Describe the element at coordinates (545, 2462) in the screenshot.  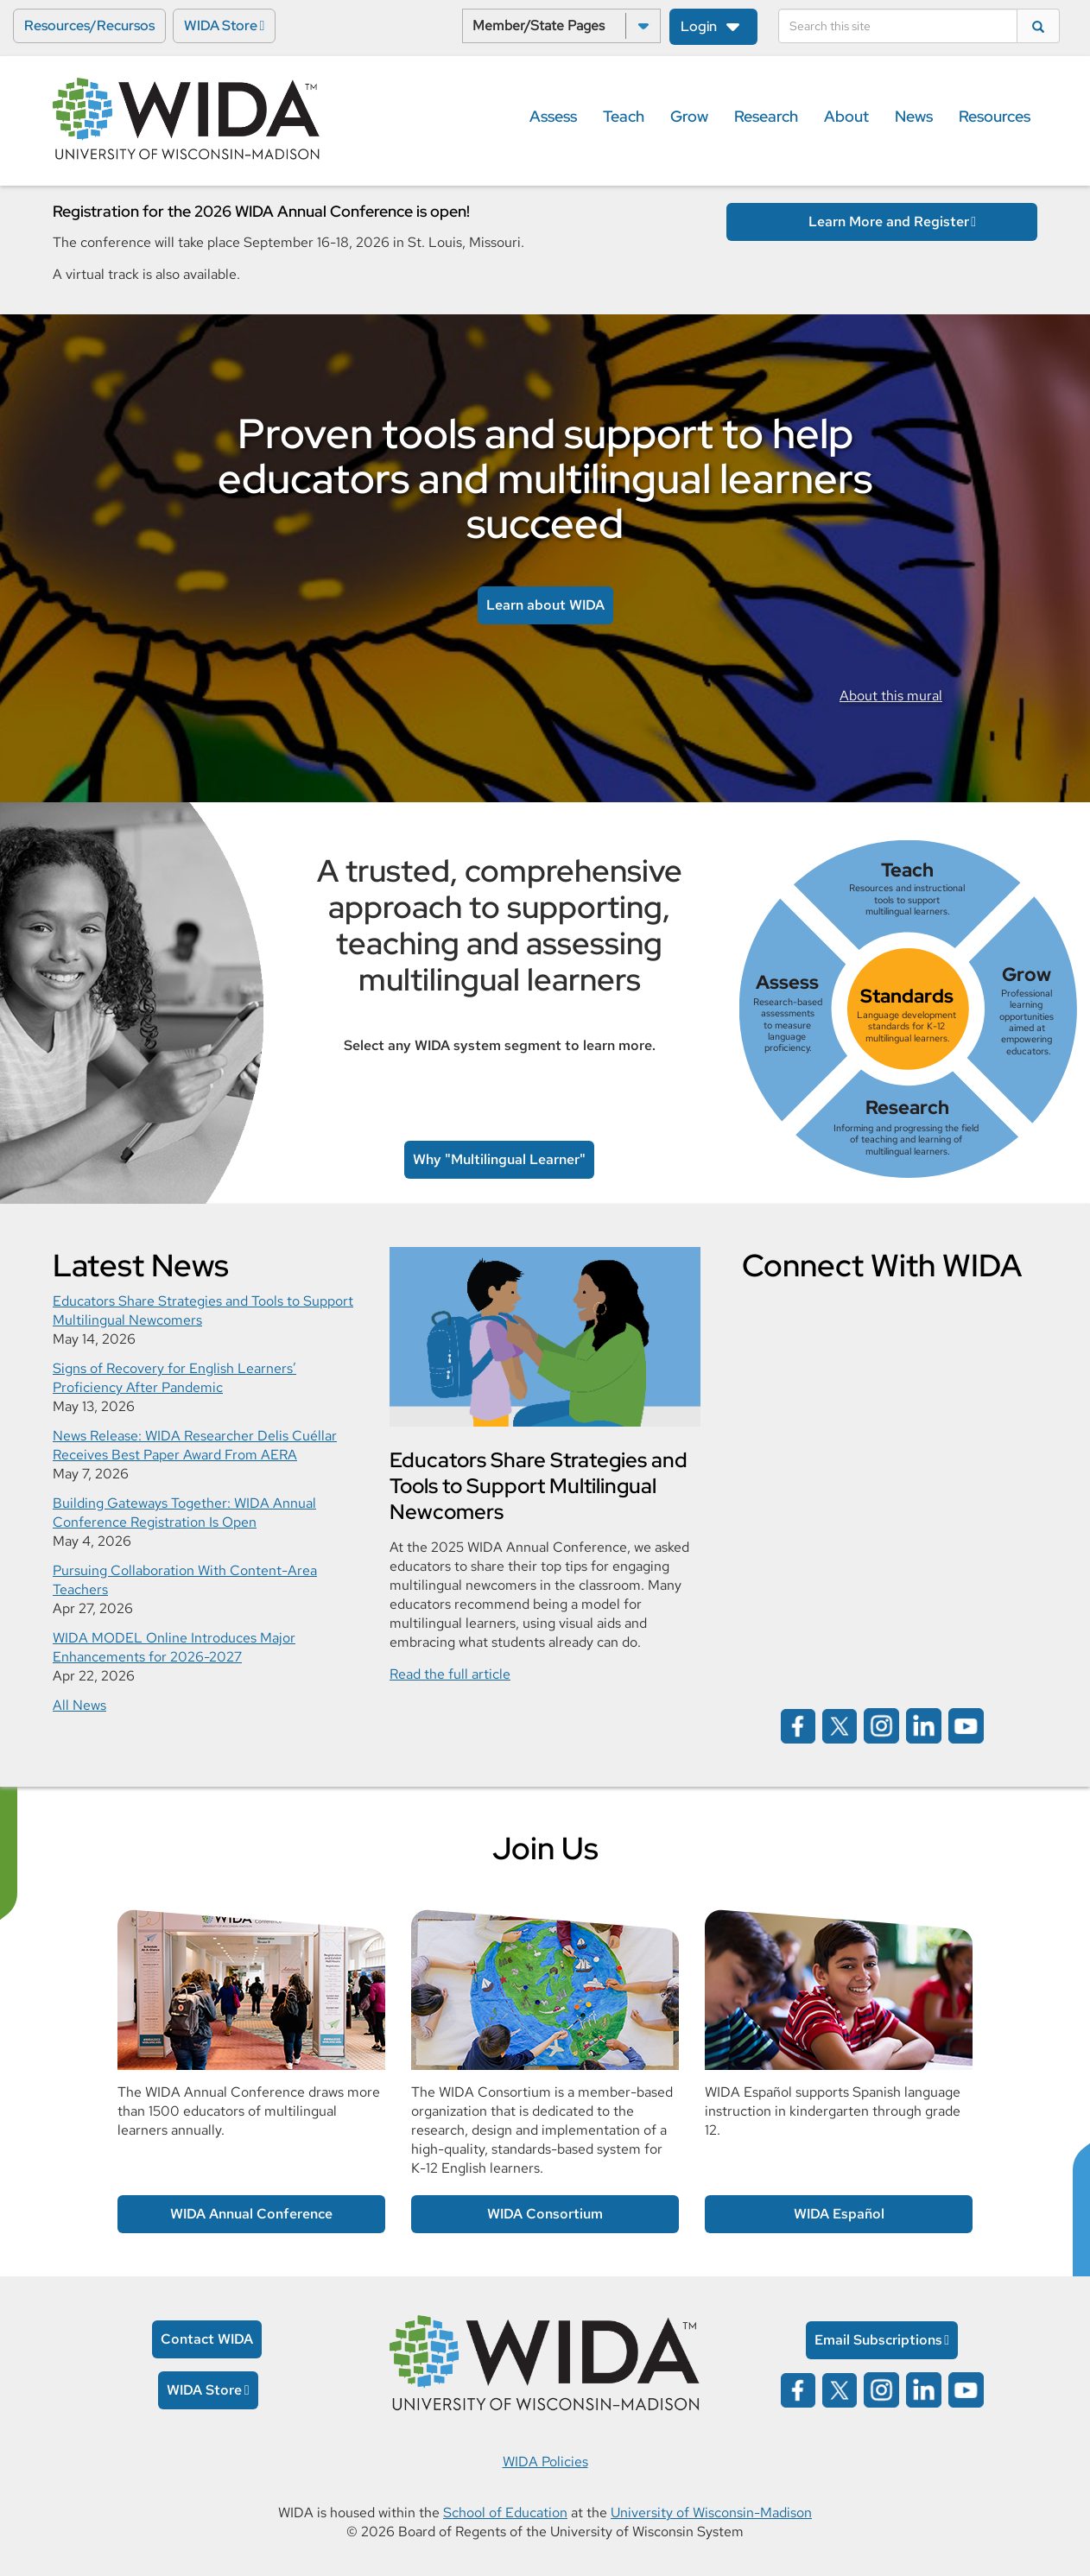
I see `WIDA Policies` at that location.